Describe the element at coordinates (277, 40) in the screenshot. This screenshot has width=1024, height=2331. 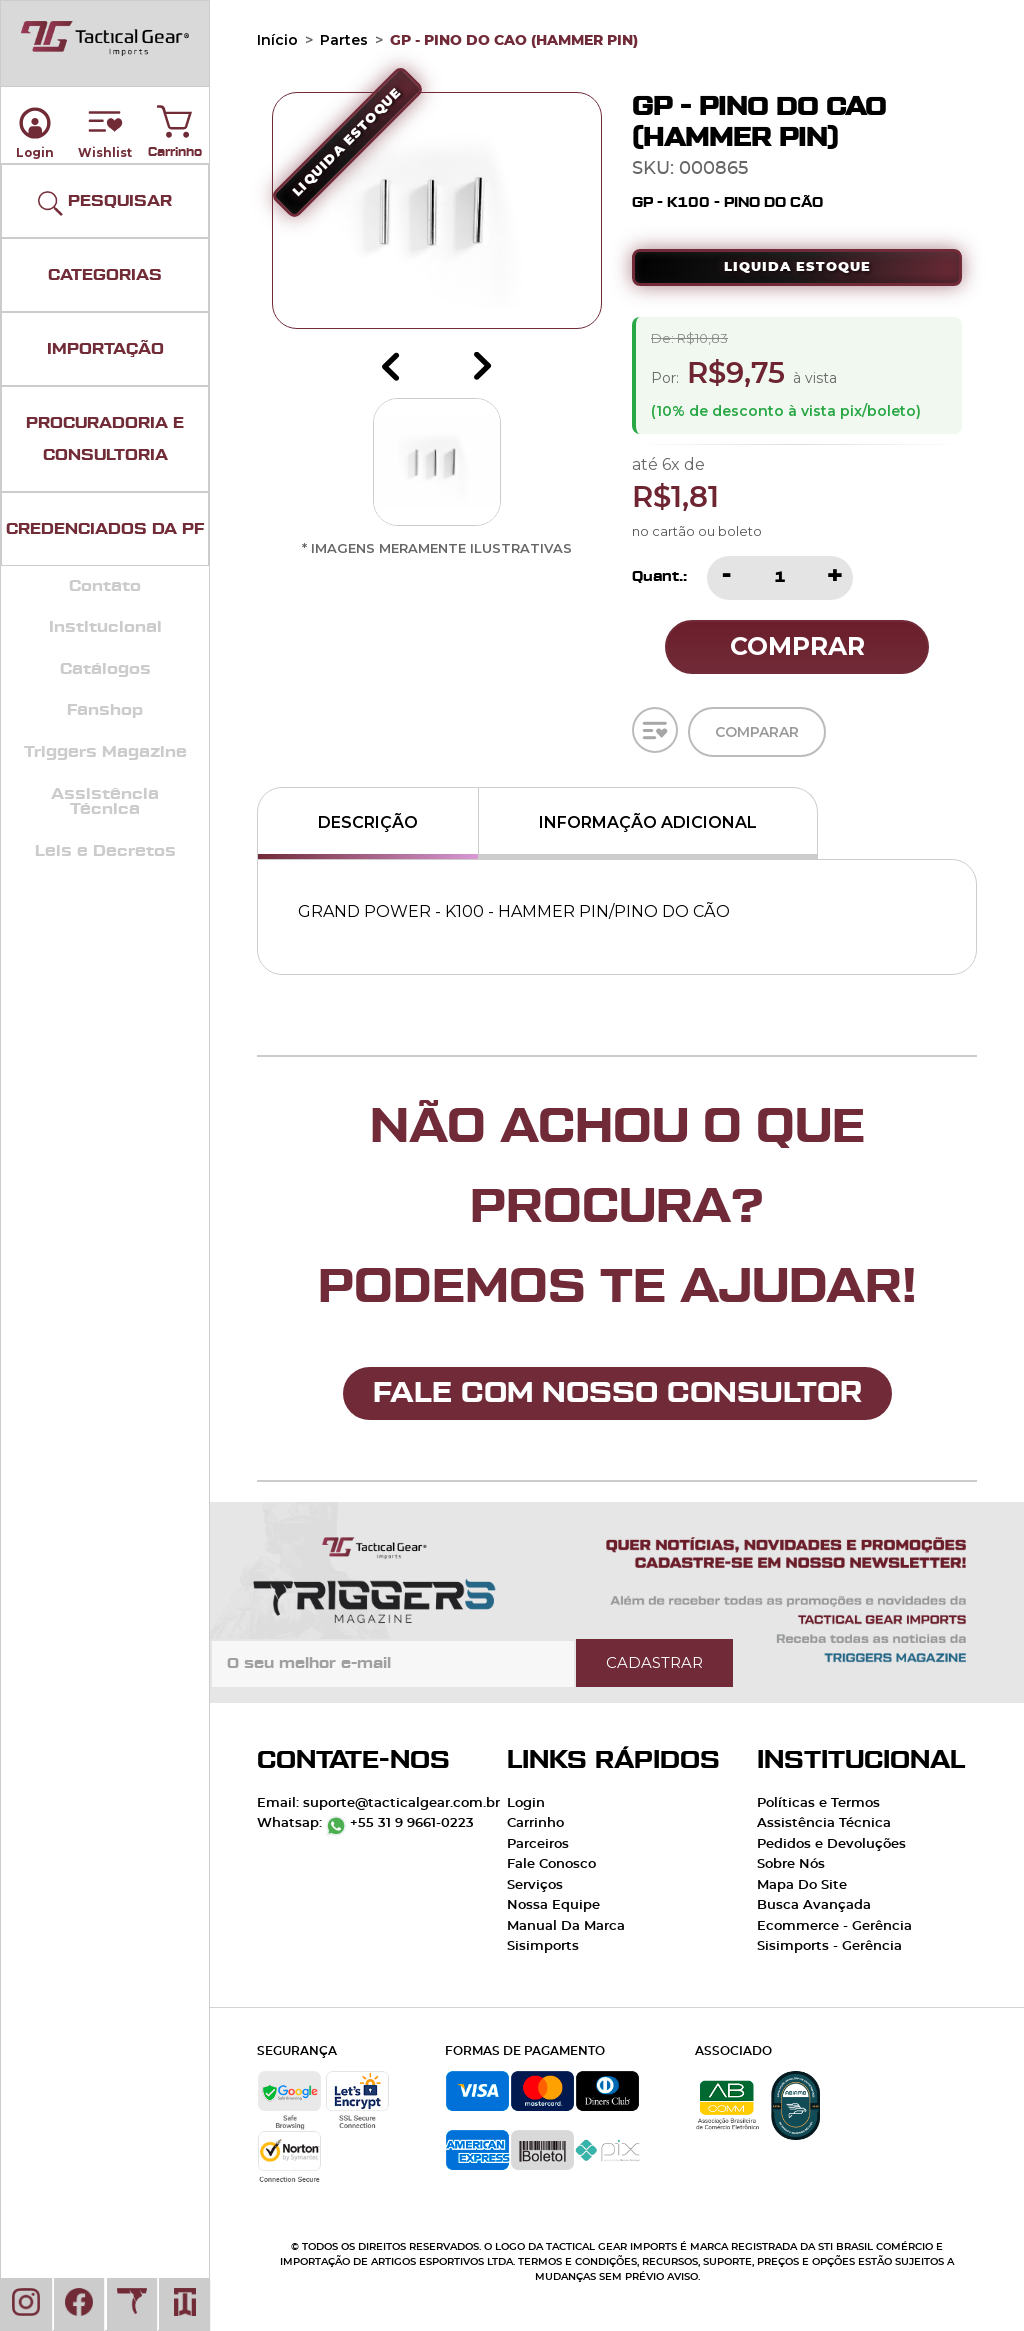
I see `Início` at that location.